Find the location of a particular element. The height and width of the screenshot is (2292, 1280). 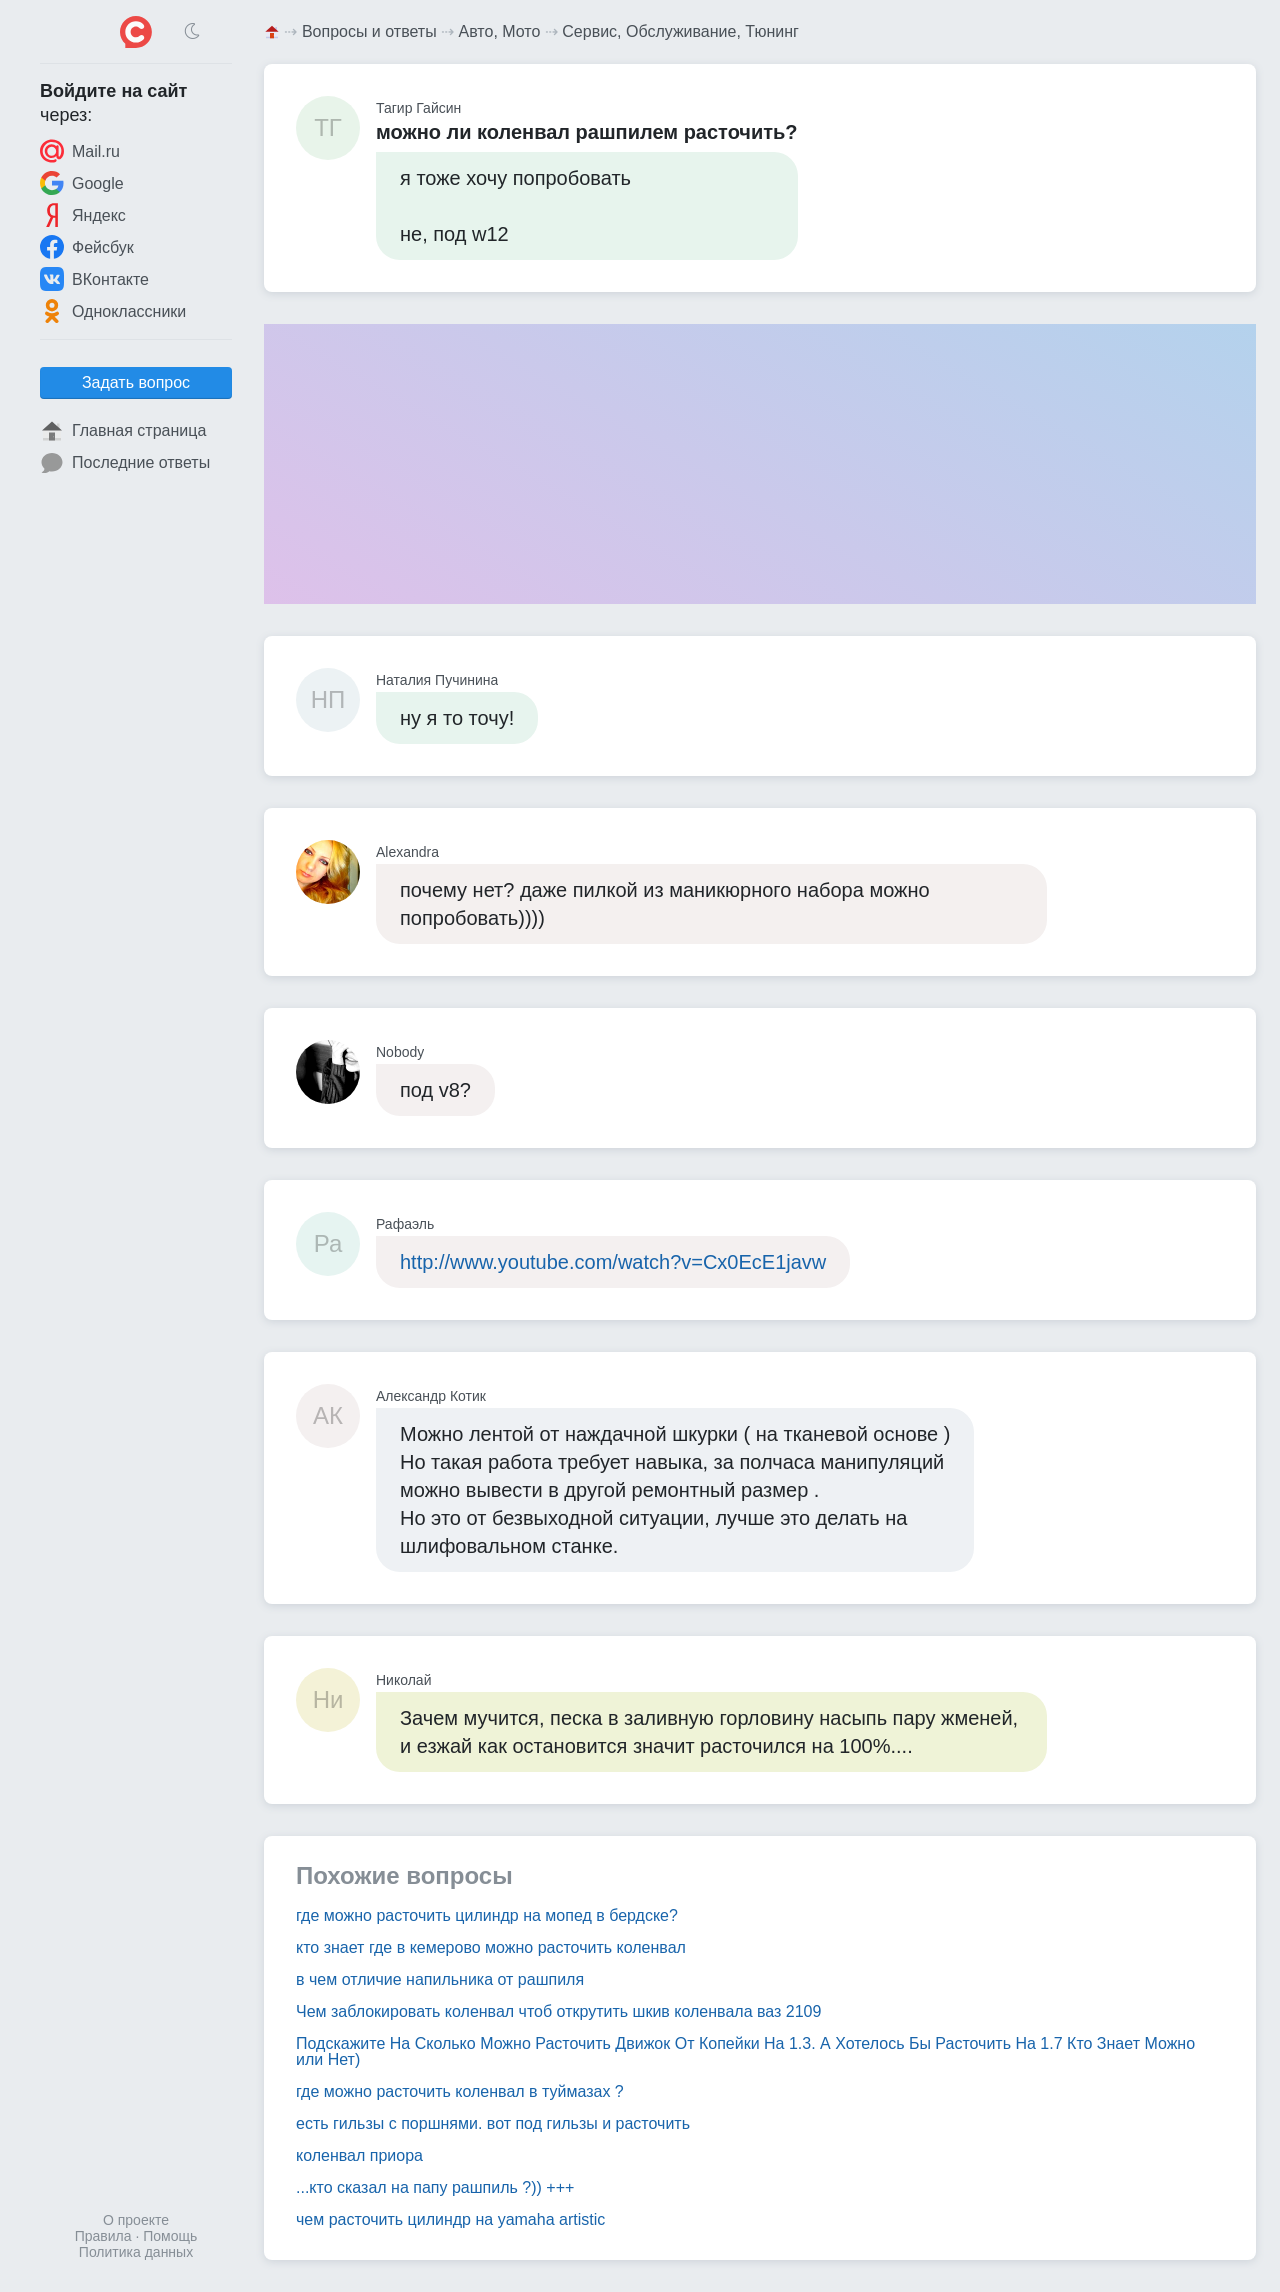

Подскажите На Сколько Можно Расточить Движок От Копейки На 1.3. А Хотелось Бы Расточить На 1.7 Кто Знает Можно или Нет) is located at coordinates (745, 2051).